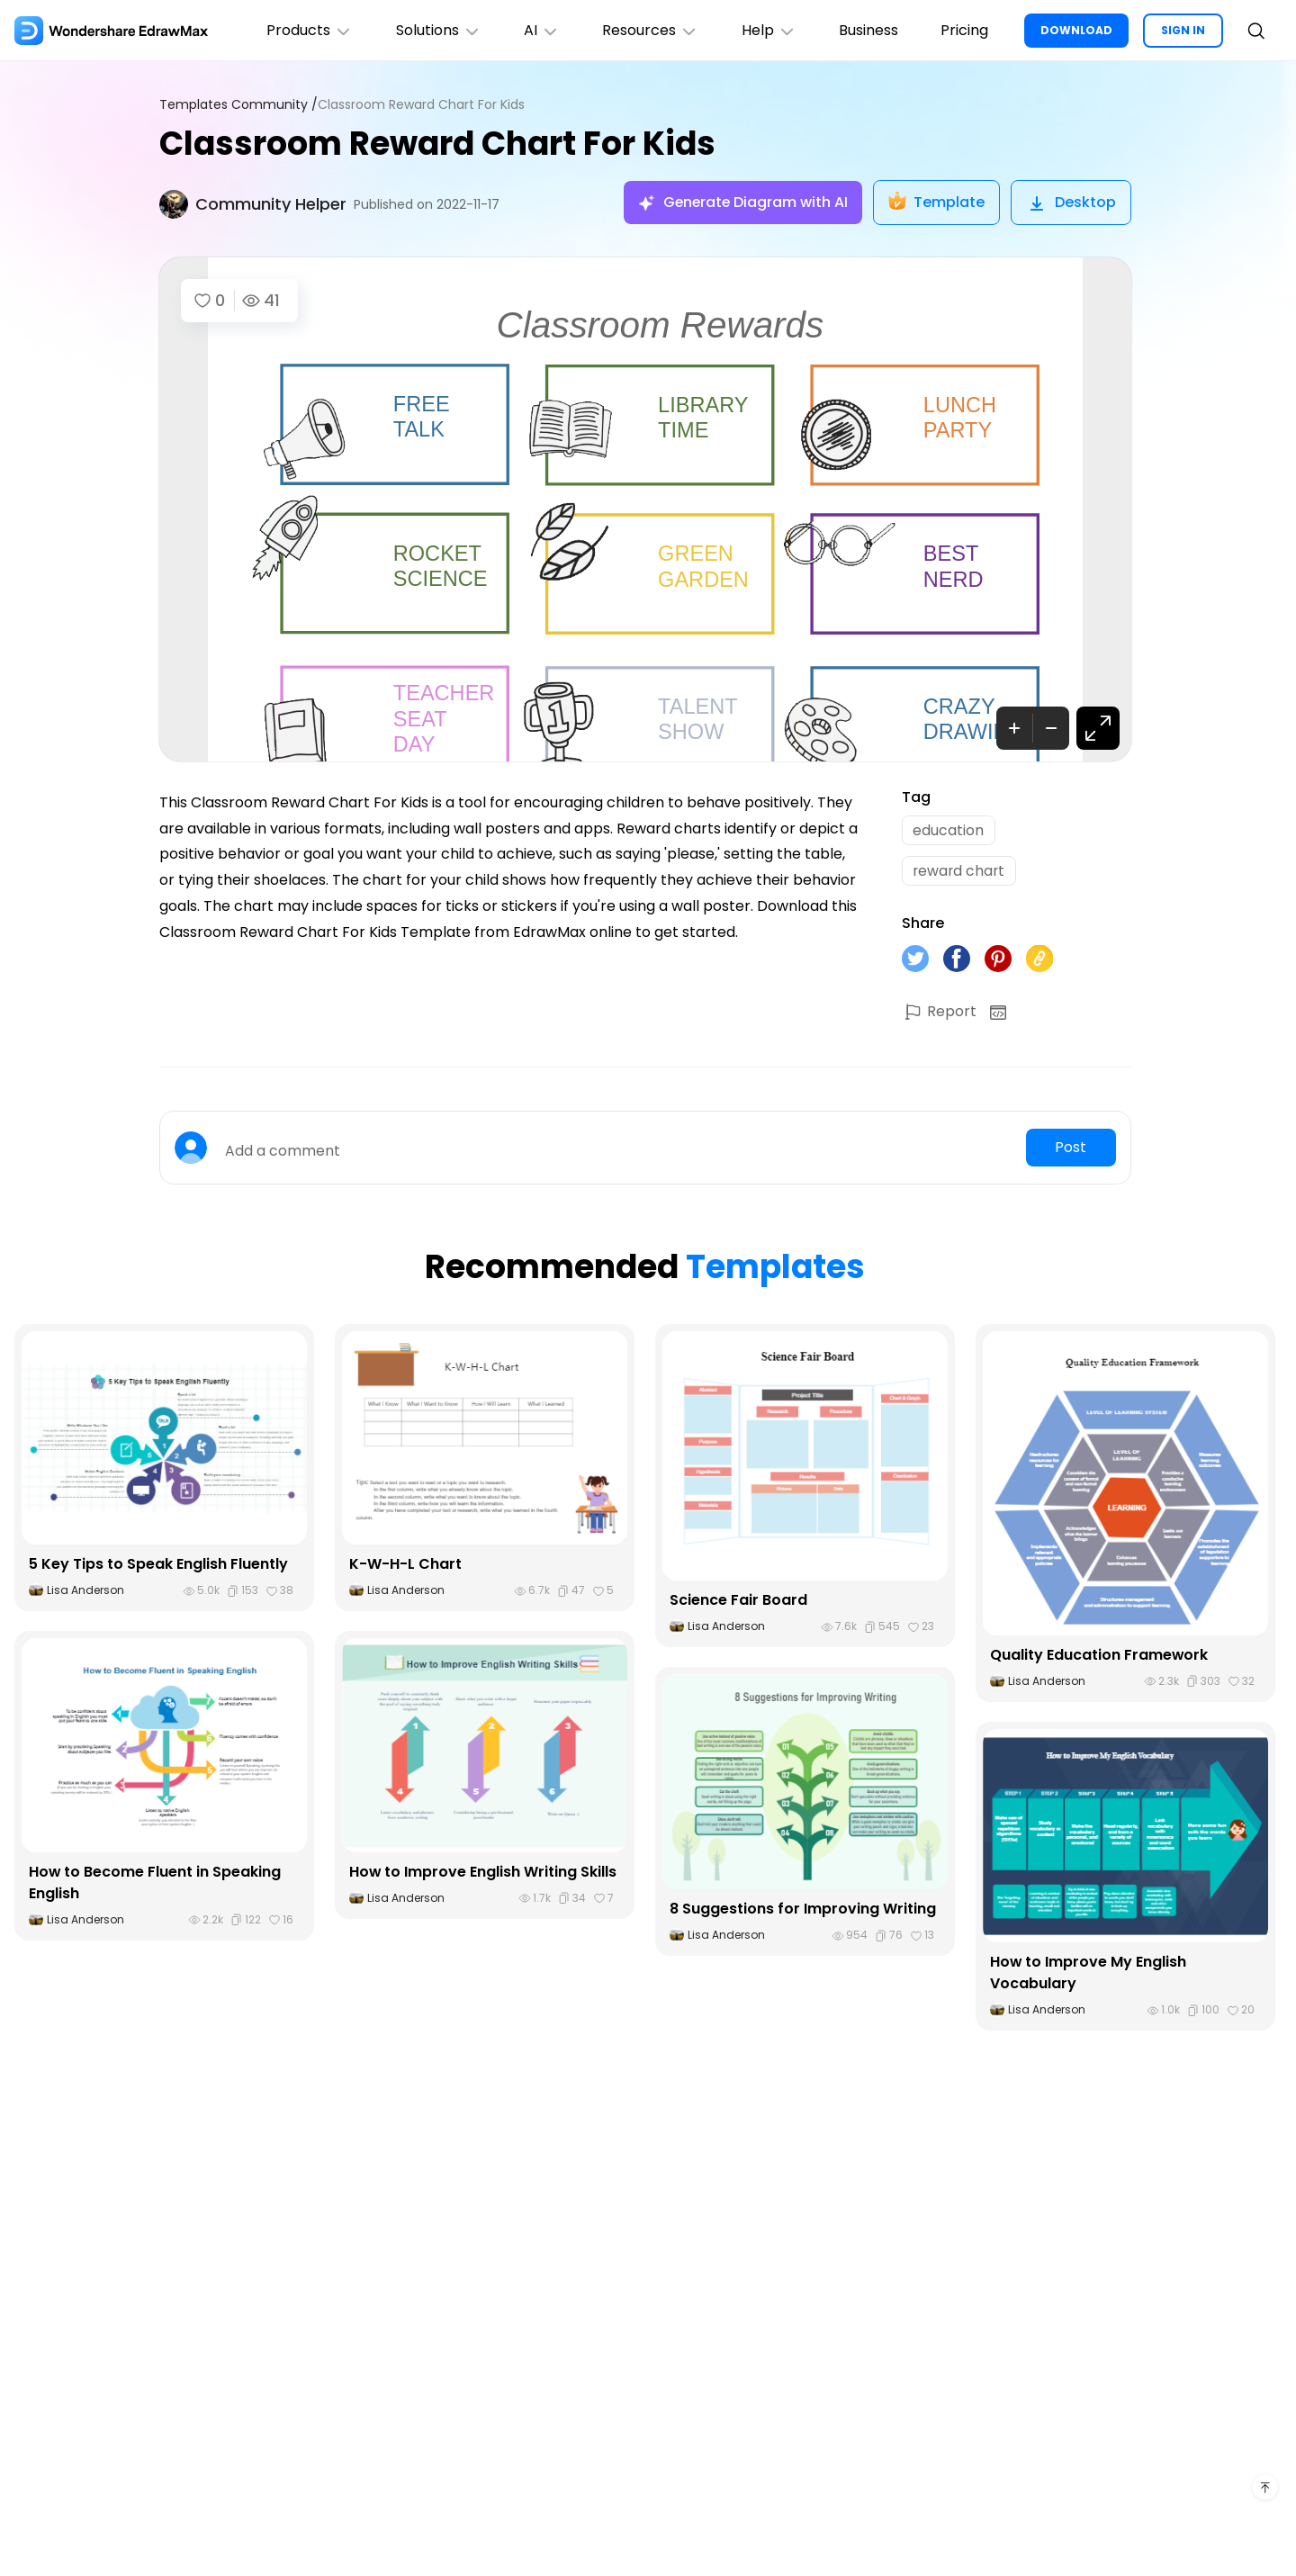 The height and width of the screenshot is (2576, 1296). I want to click on Solutions, so click(435, 30).